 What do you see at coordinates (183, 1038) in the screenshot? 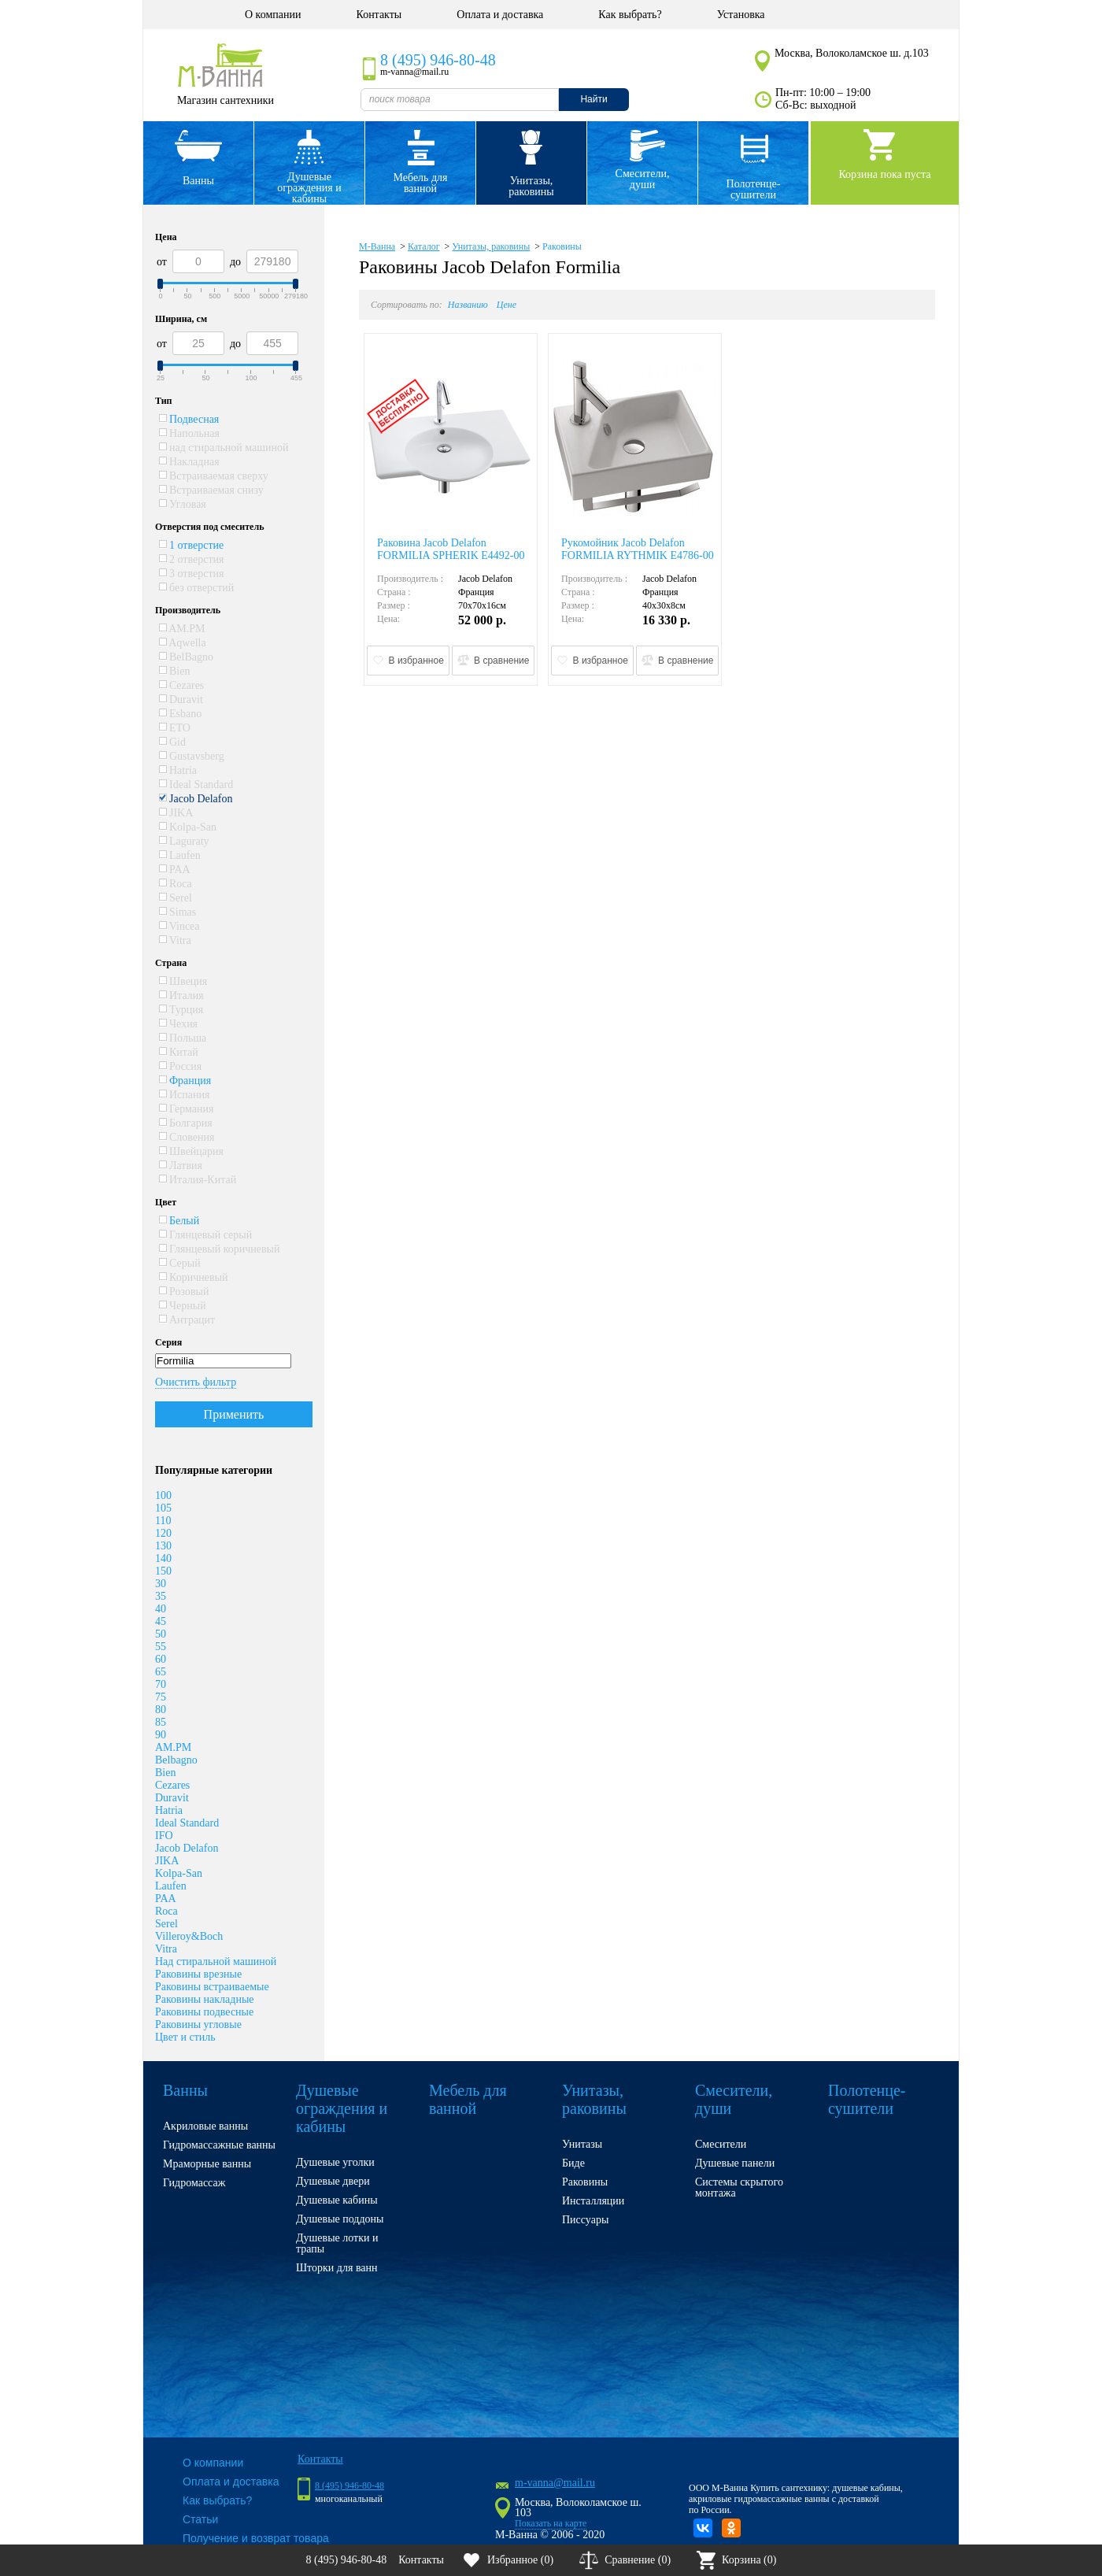
I see `Польша` at bounding box center [183, 1038].